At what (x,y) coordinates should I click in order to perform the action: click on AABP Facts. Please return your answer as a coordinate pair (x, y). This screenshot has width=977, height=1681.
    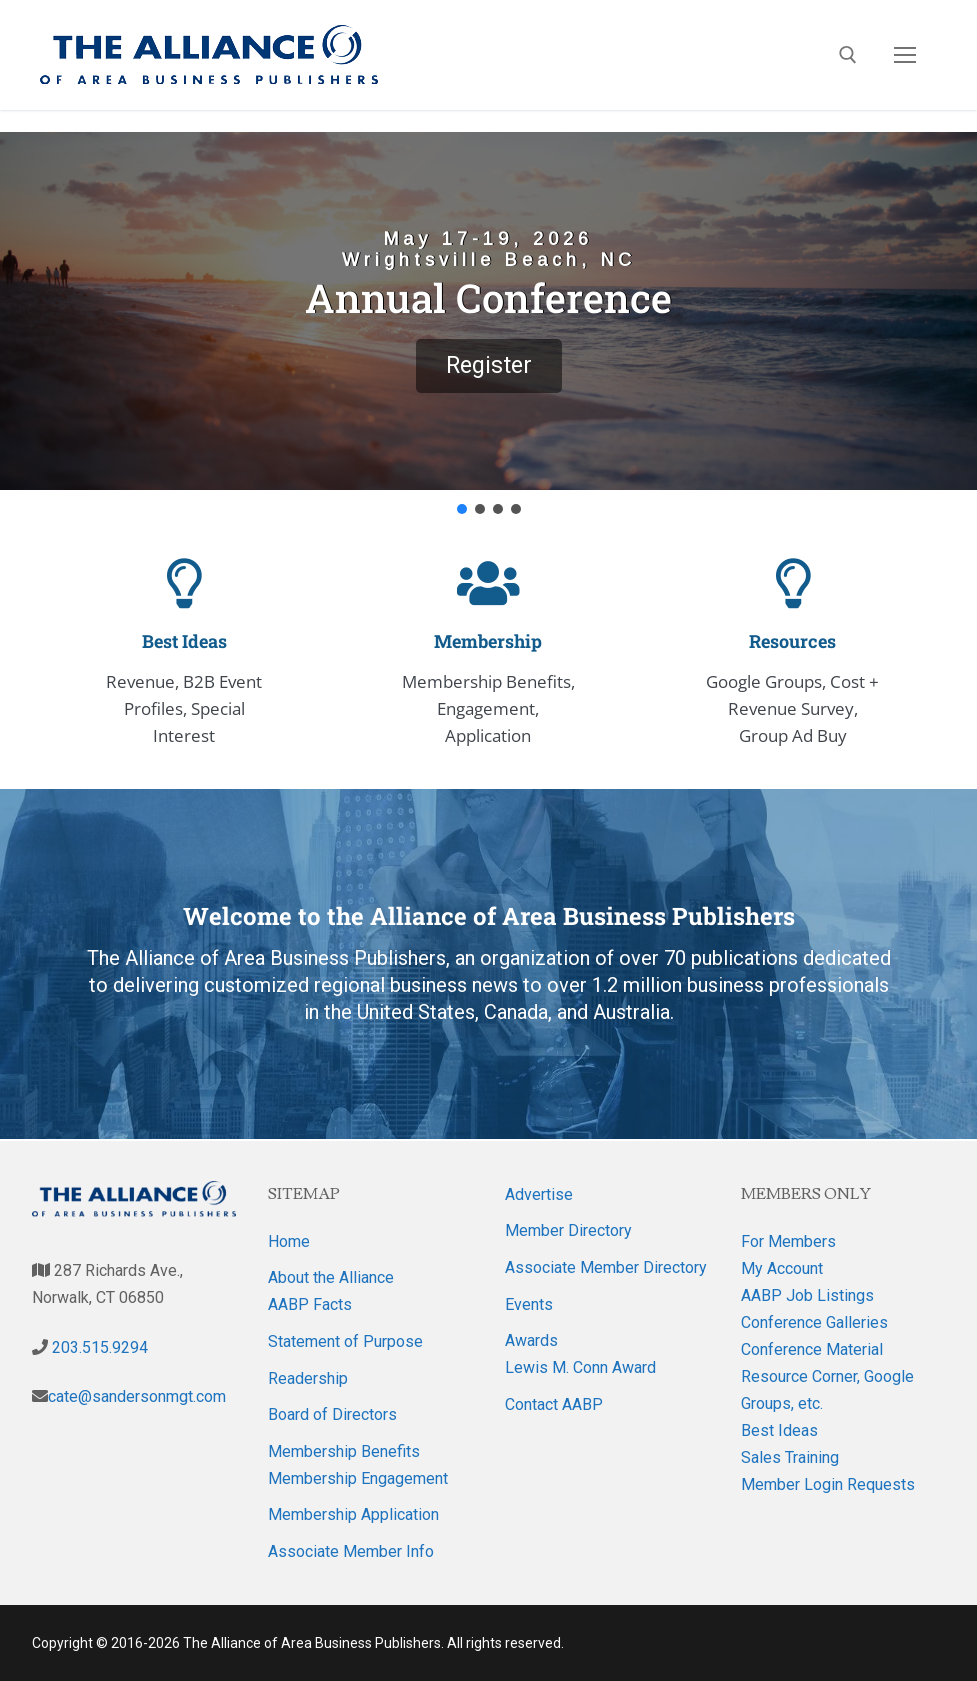
    Looking at the image, I should click on (310, 1304).